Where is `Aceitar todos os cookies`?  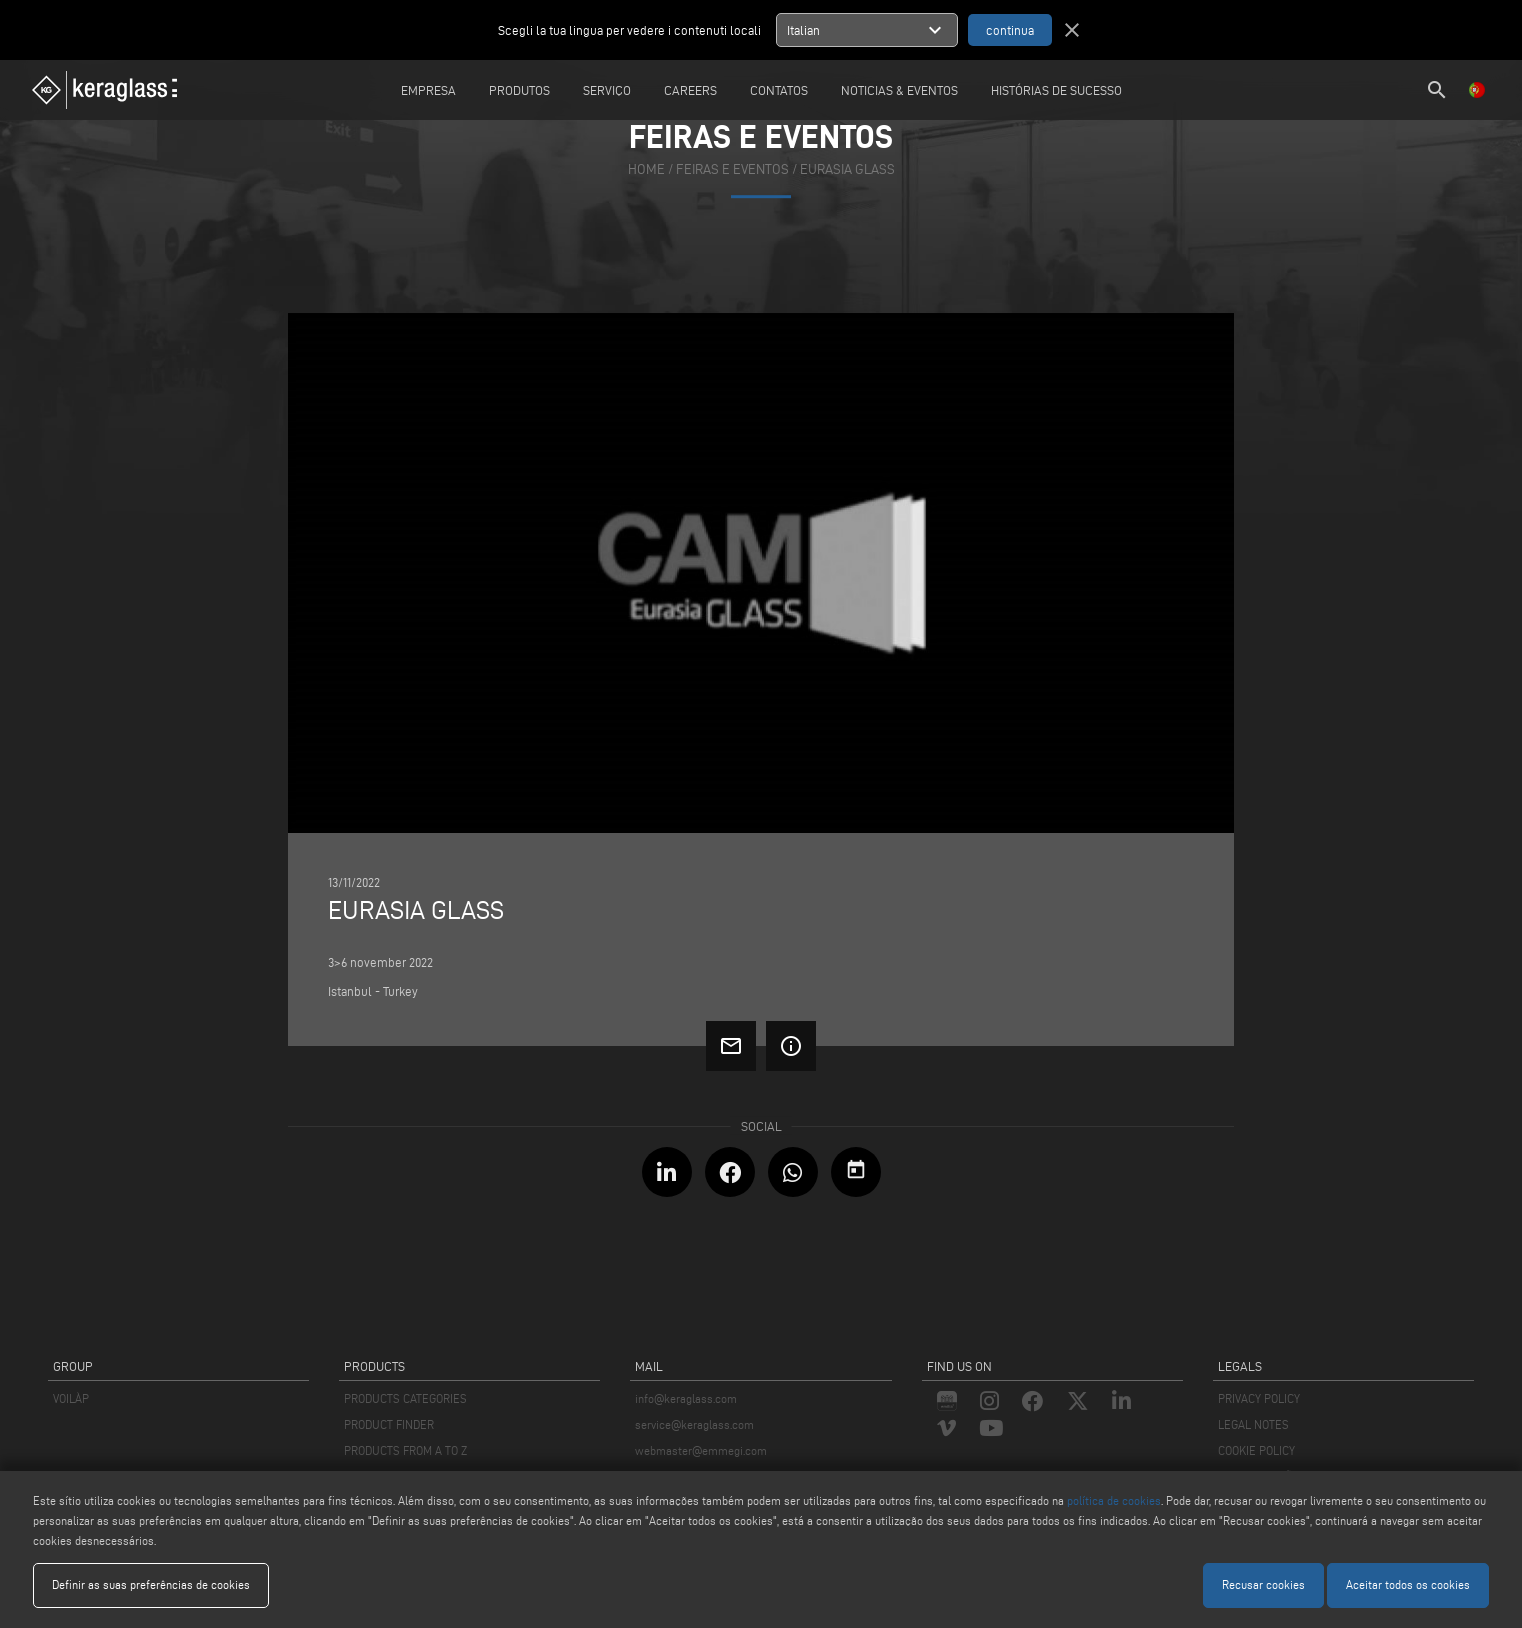
Aceitar todos os cookies is located at coordinates (1408, 1584).